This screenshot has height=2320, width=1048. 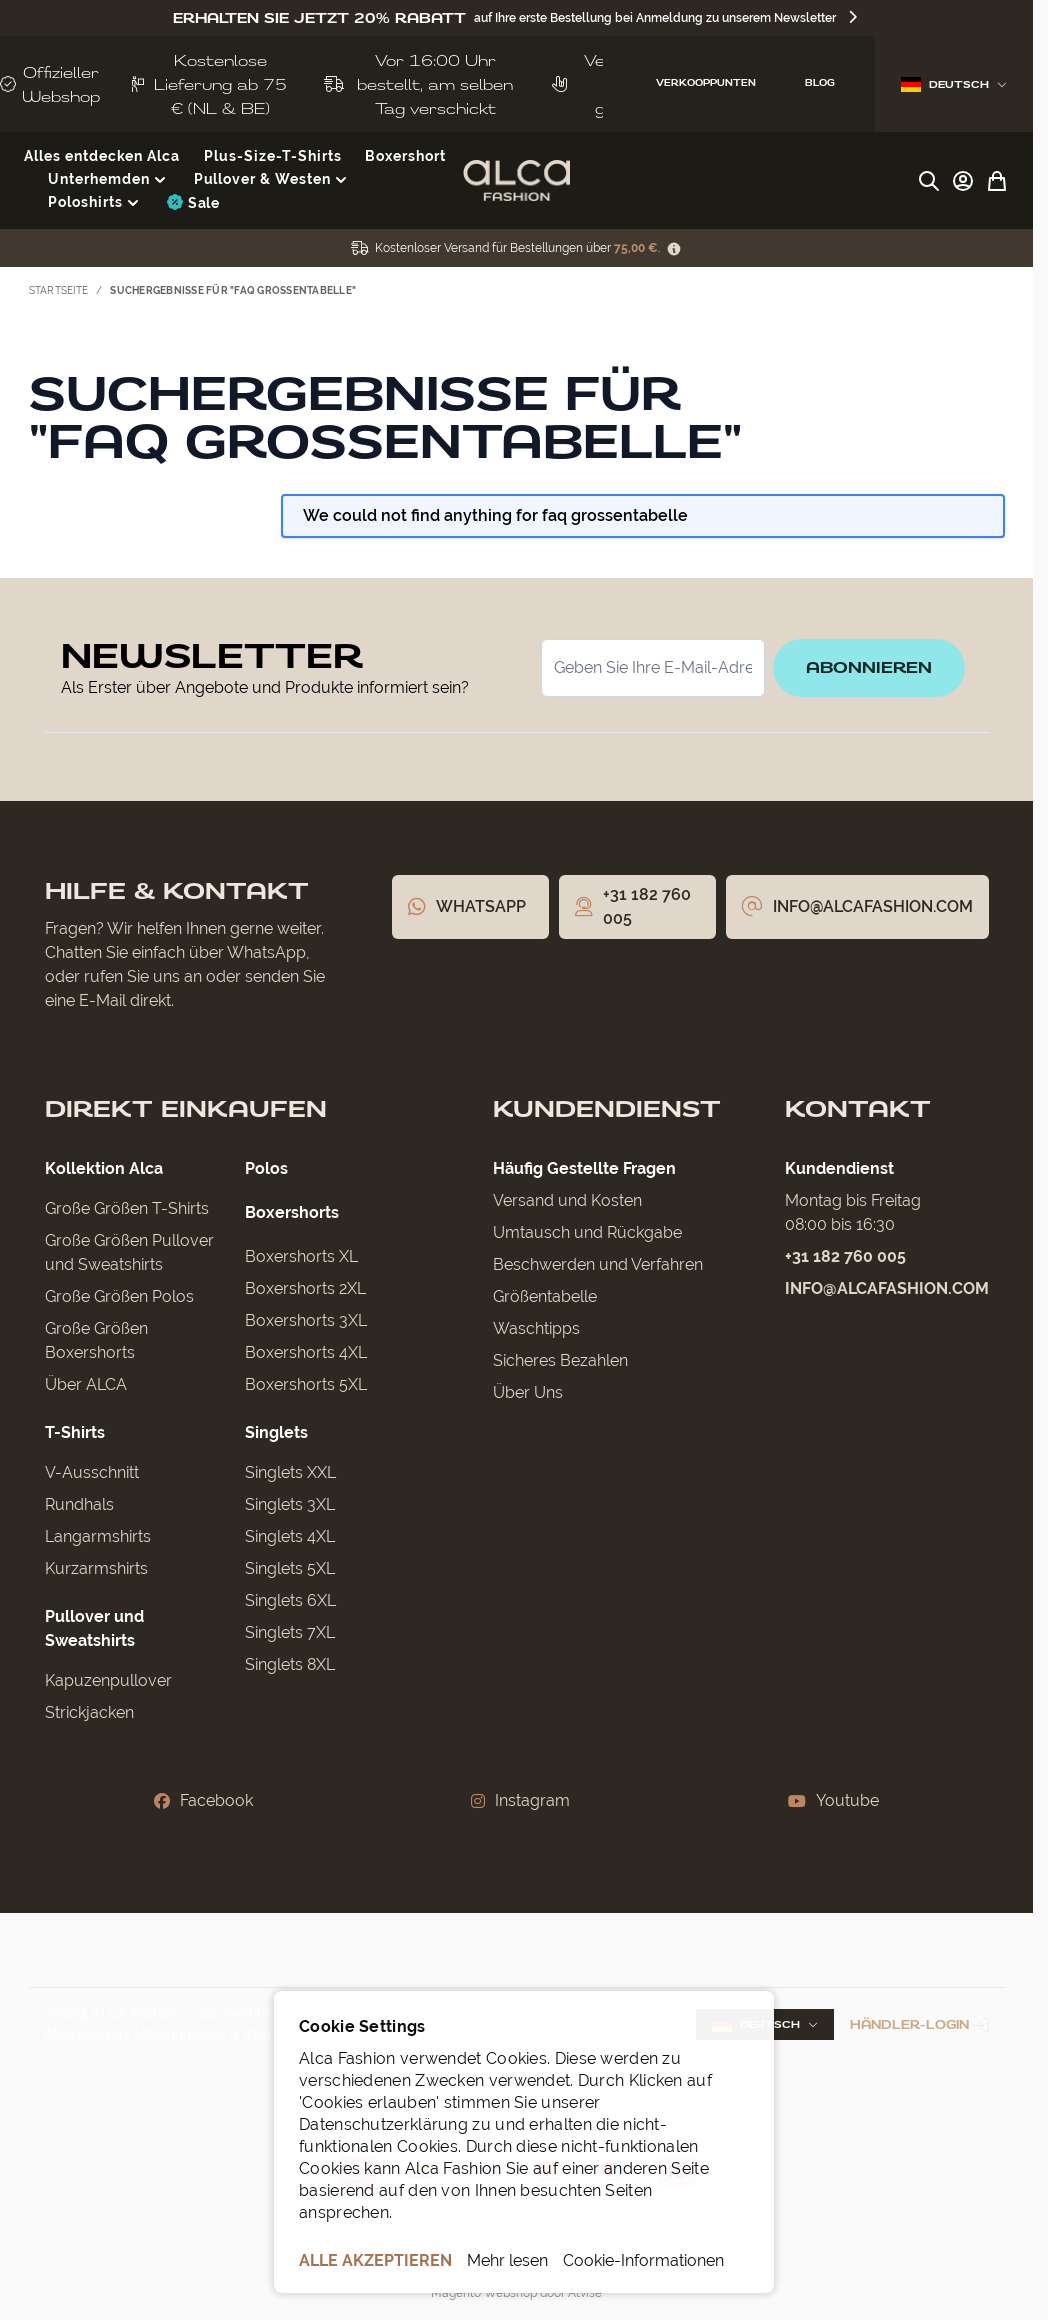 What do you see at coordinates (59, 290) in the screenshot?
I see `Startseite` at bounding box center [59, 290].